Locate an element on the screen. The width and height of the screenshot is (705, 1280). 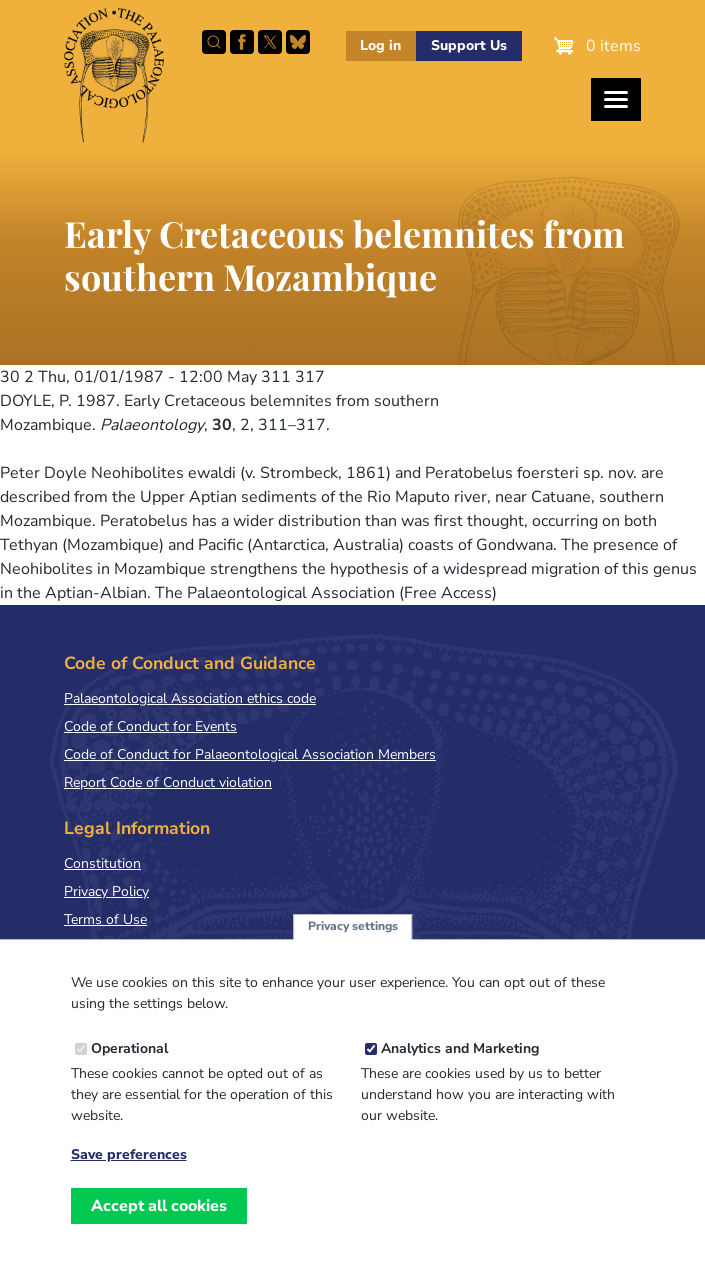
Privacy Policy is located at coordinates (106, 891).